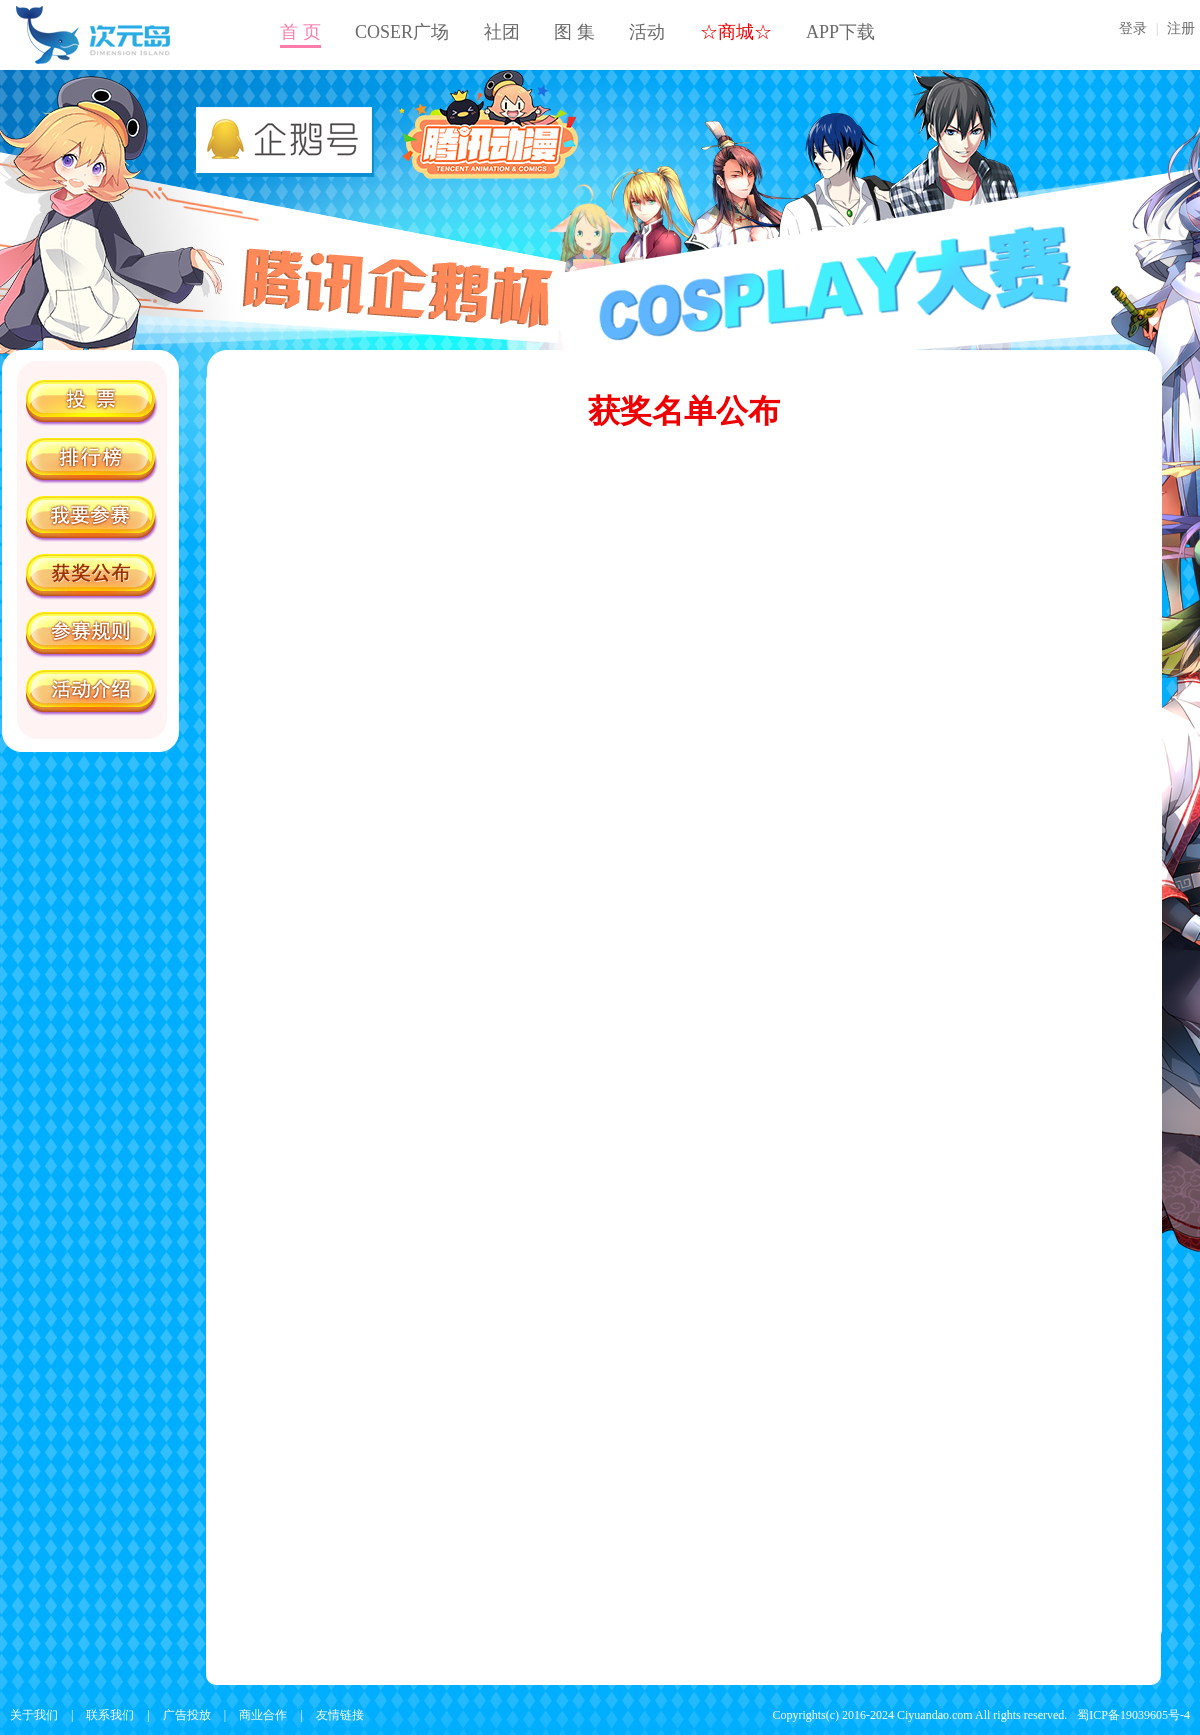  What do you see at coordinates (402, 32) in the screenshot?
I see `COSER广场` at bounding box center [402, 32].